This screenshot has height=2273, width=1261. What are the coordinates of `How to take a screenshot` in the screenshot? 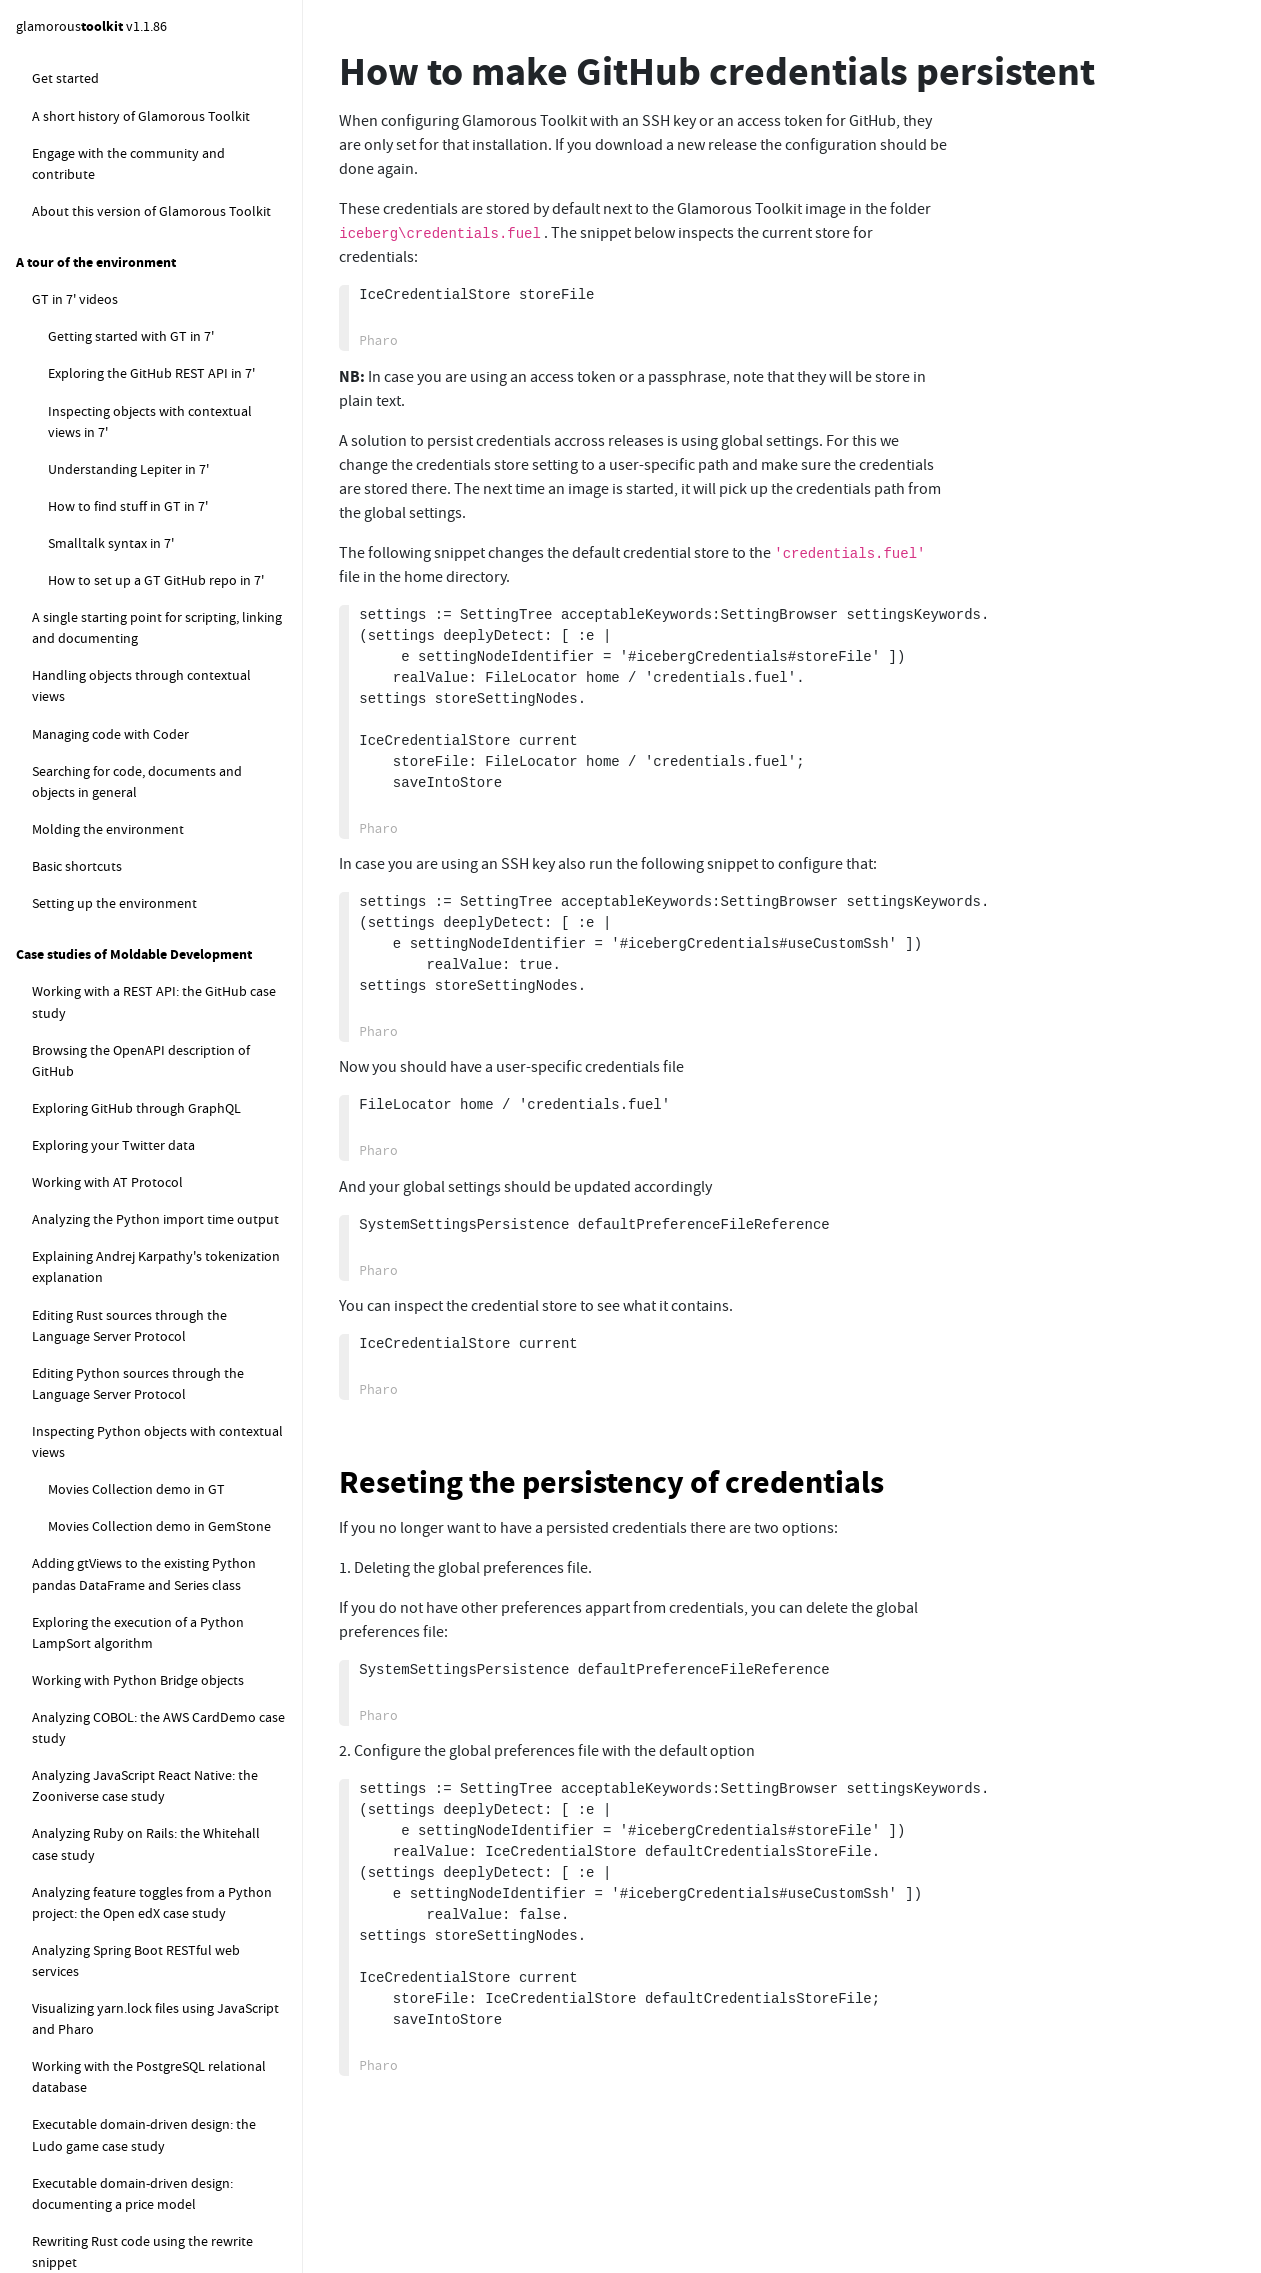 It's located at (123, 1070).